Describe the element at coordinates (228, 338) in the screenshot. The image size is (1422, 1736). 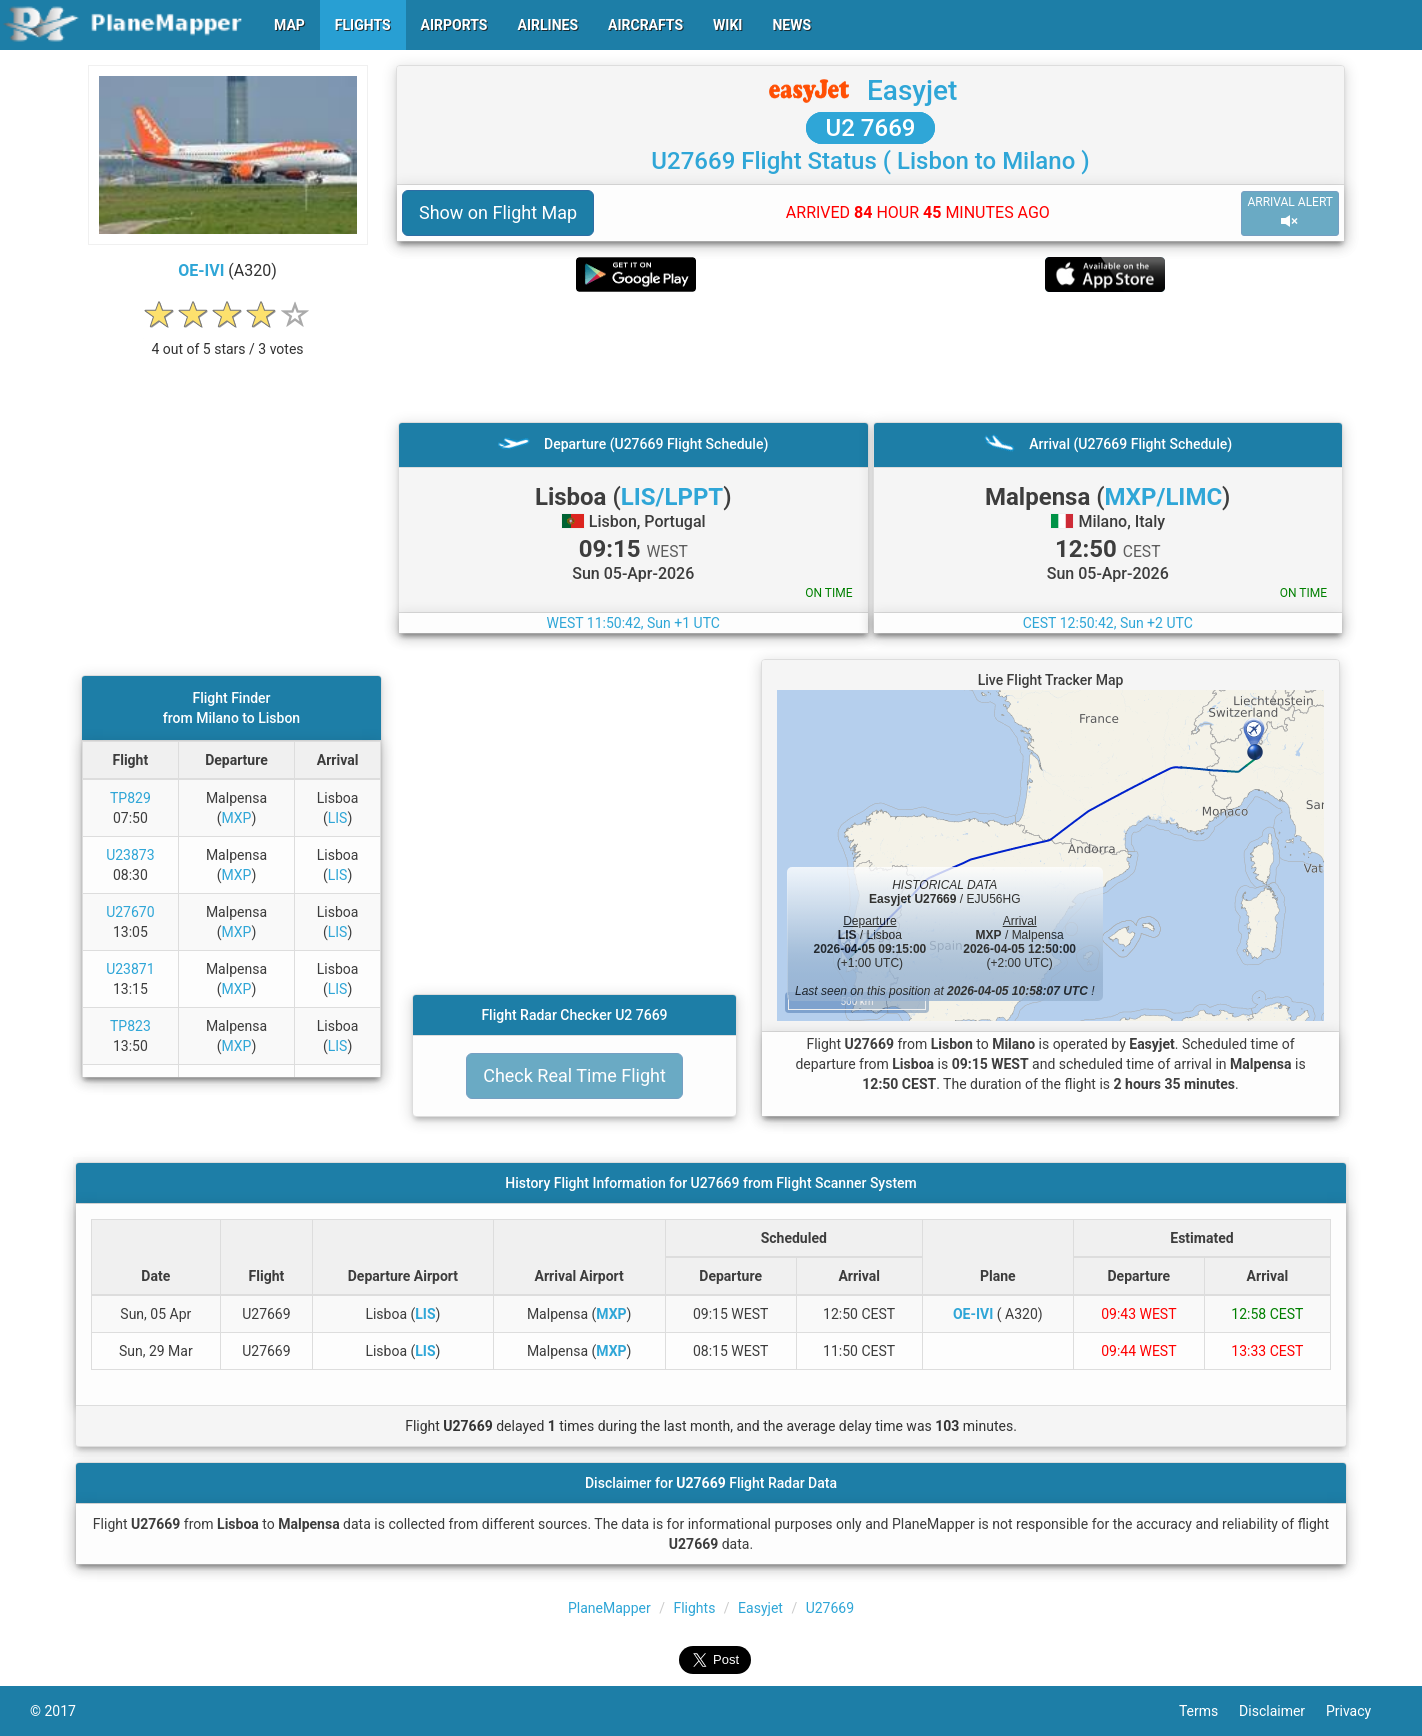
I see `[rating]` at that location.